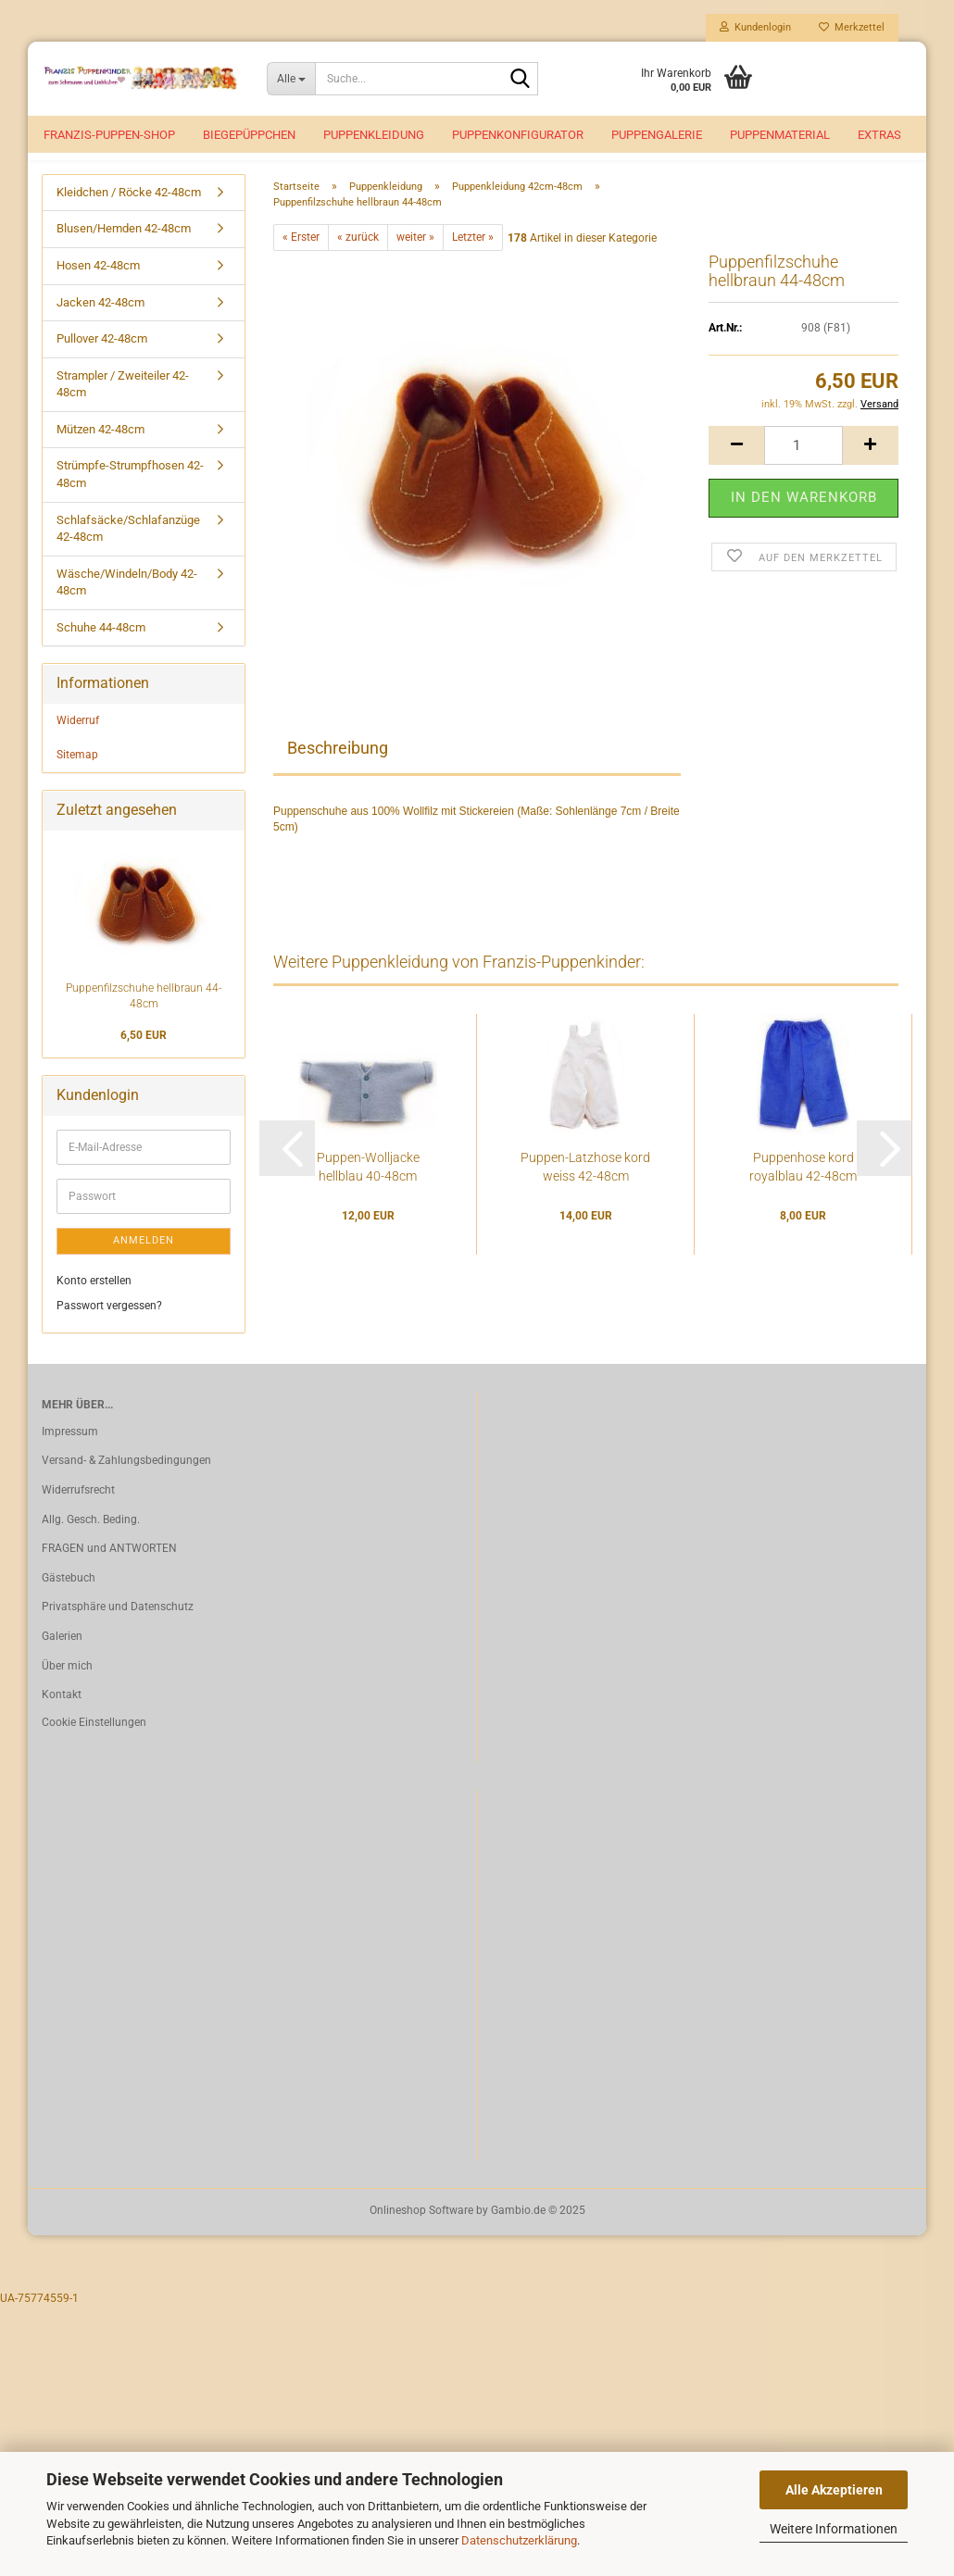  What do you see at coordinates (803, 465) in the screenshot?
I see `[Anzahl]` at bounding box center [803, 465].